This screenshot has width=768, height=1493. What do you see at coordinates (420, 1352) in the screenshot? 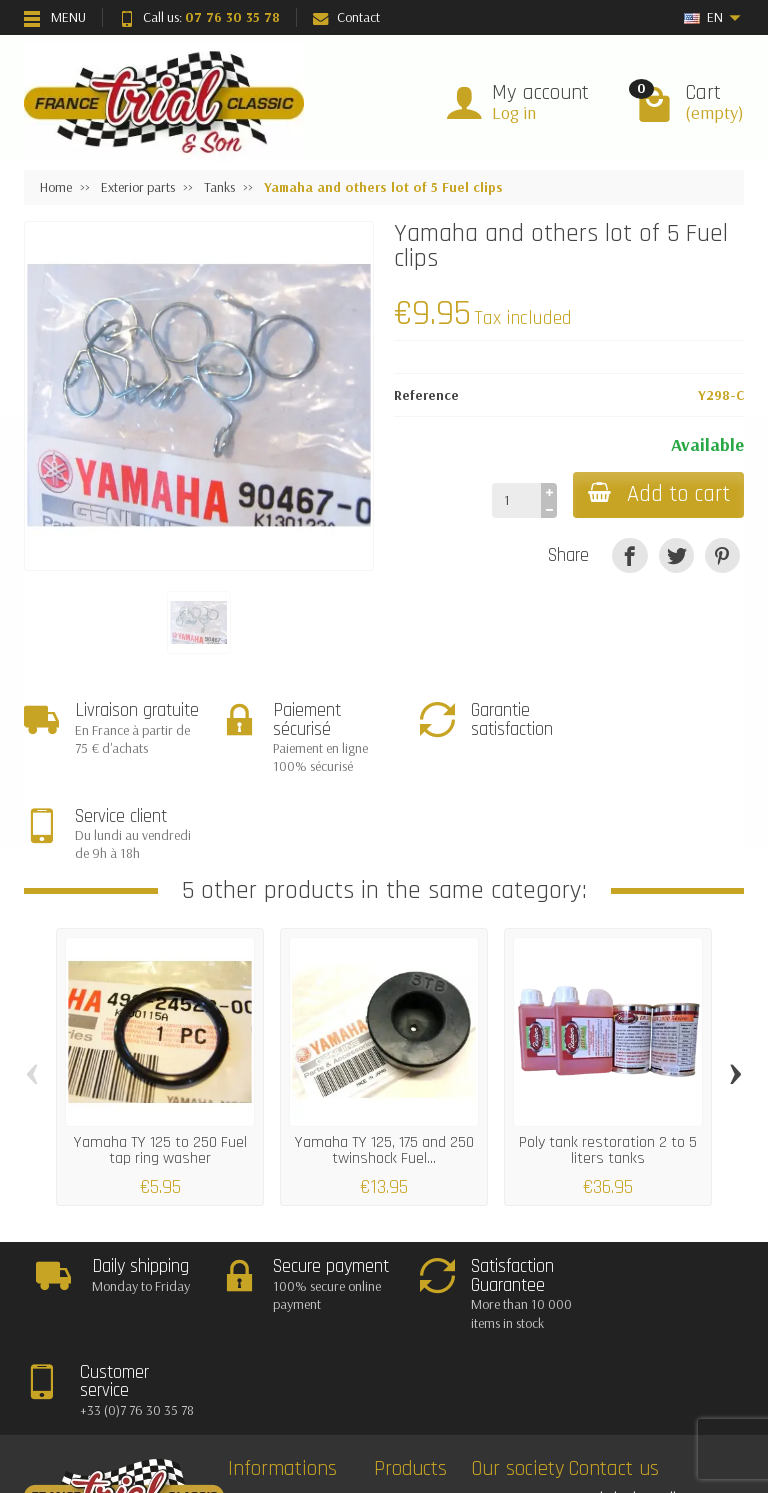
I see `Bestsellers` at bounding box center [420, 1352].